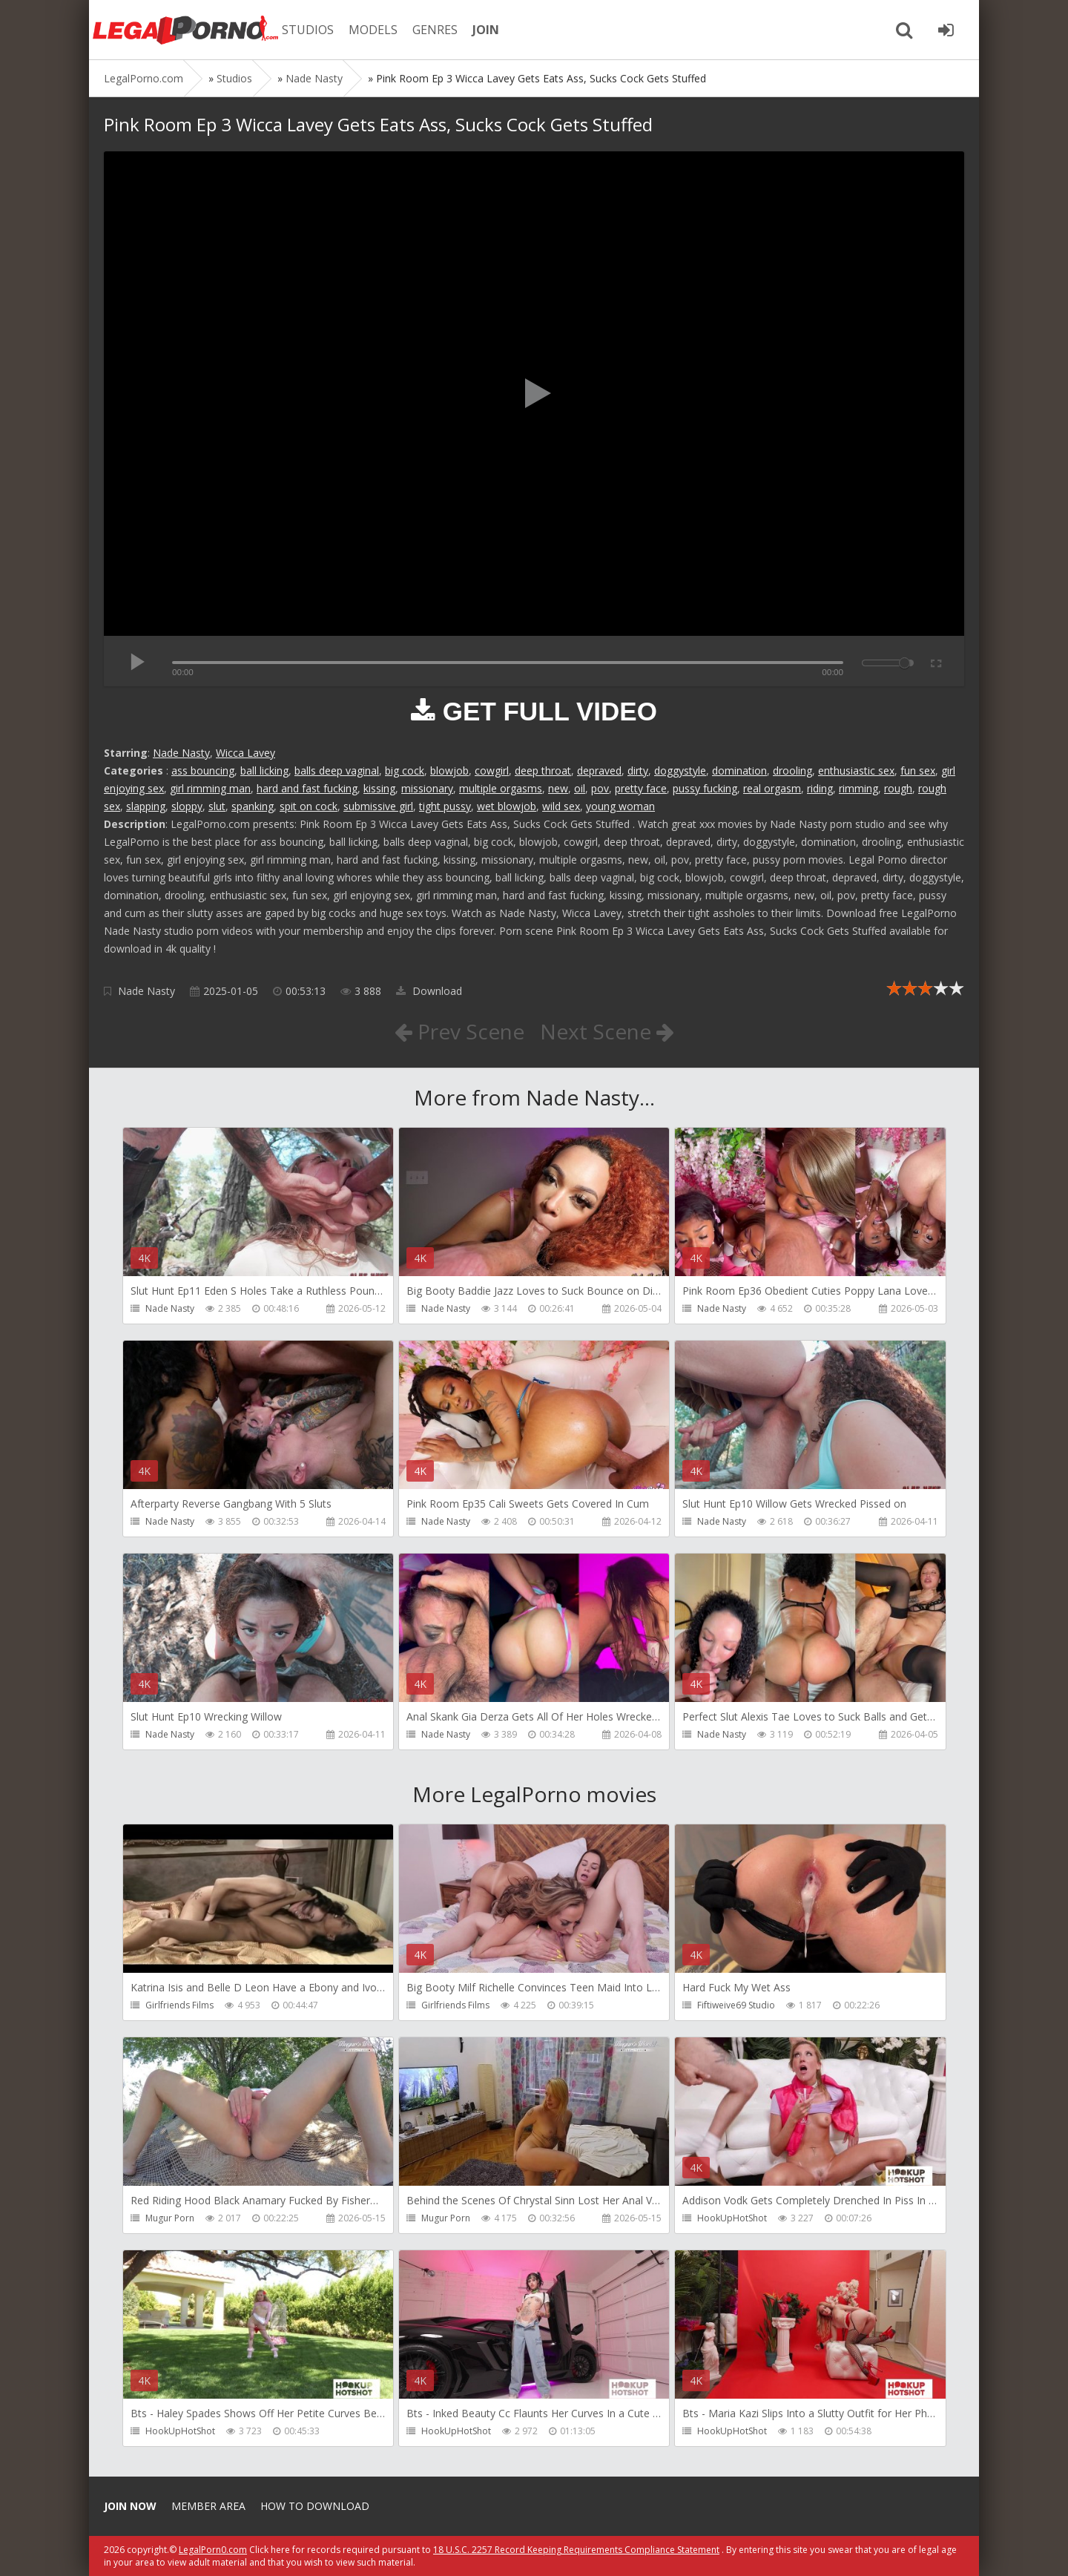 The width and height of the screenshot is (1068, 2576). What do you see at coordinates (210, 788) in the screenshot?
I see `girl rimming man` at bounding box center [210, 788].